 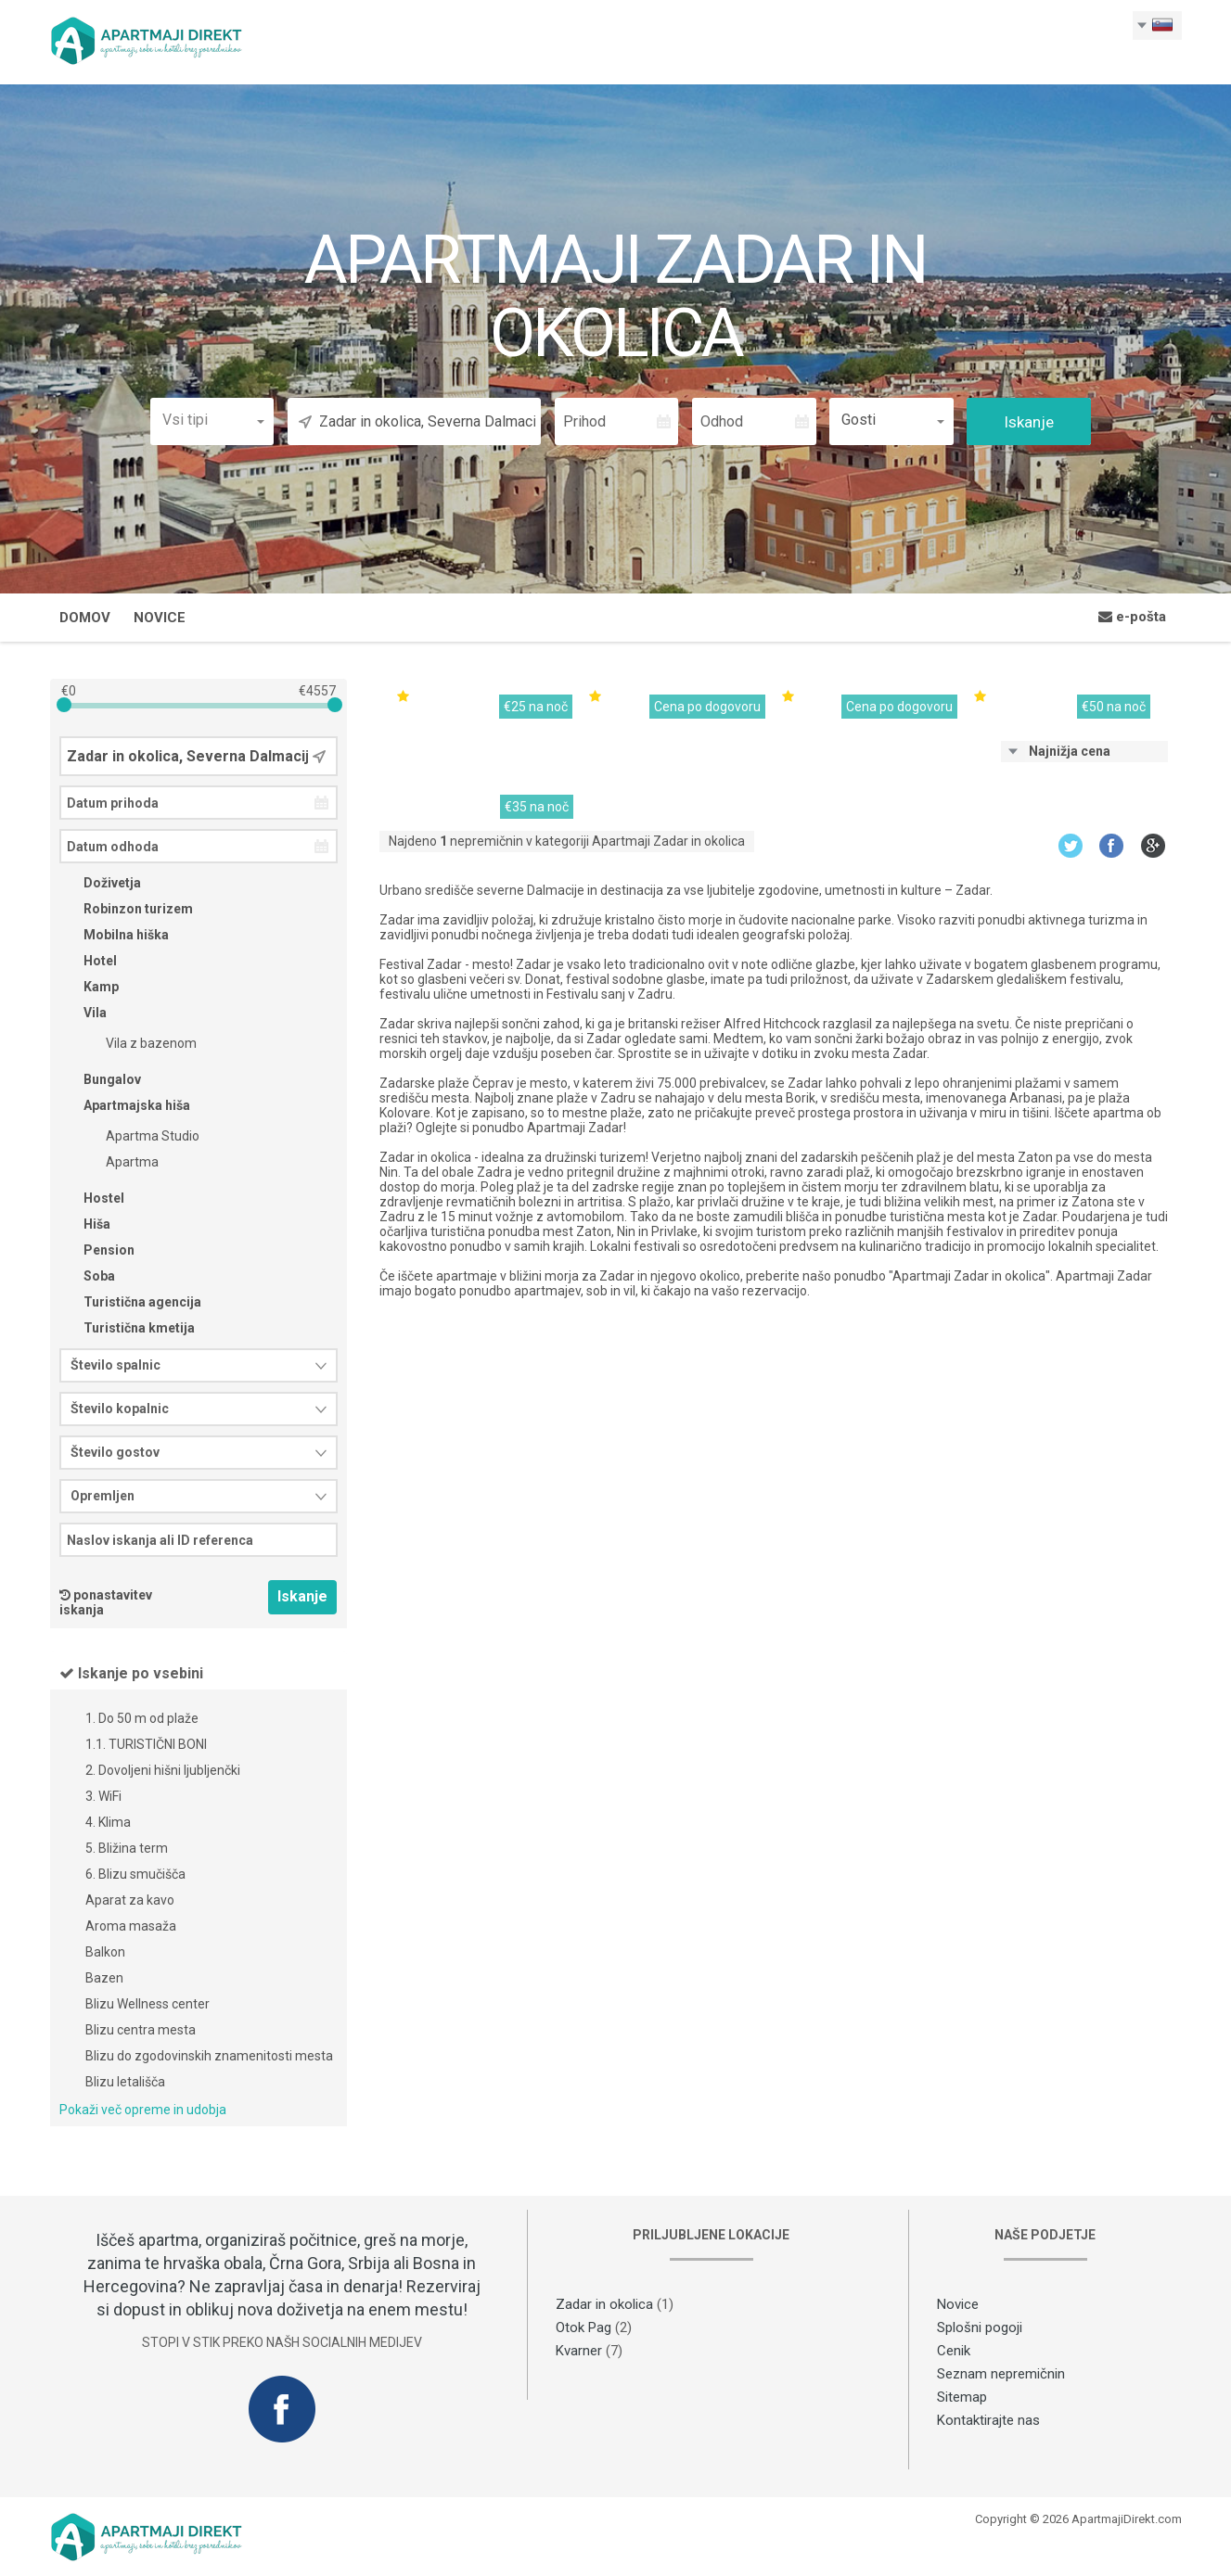 I want to click on Novice, so click(x=160, y=620).